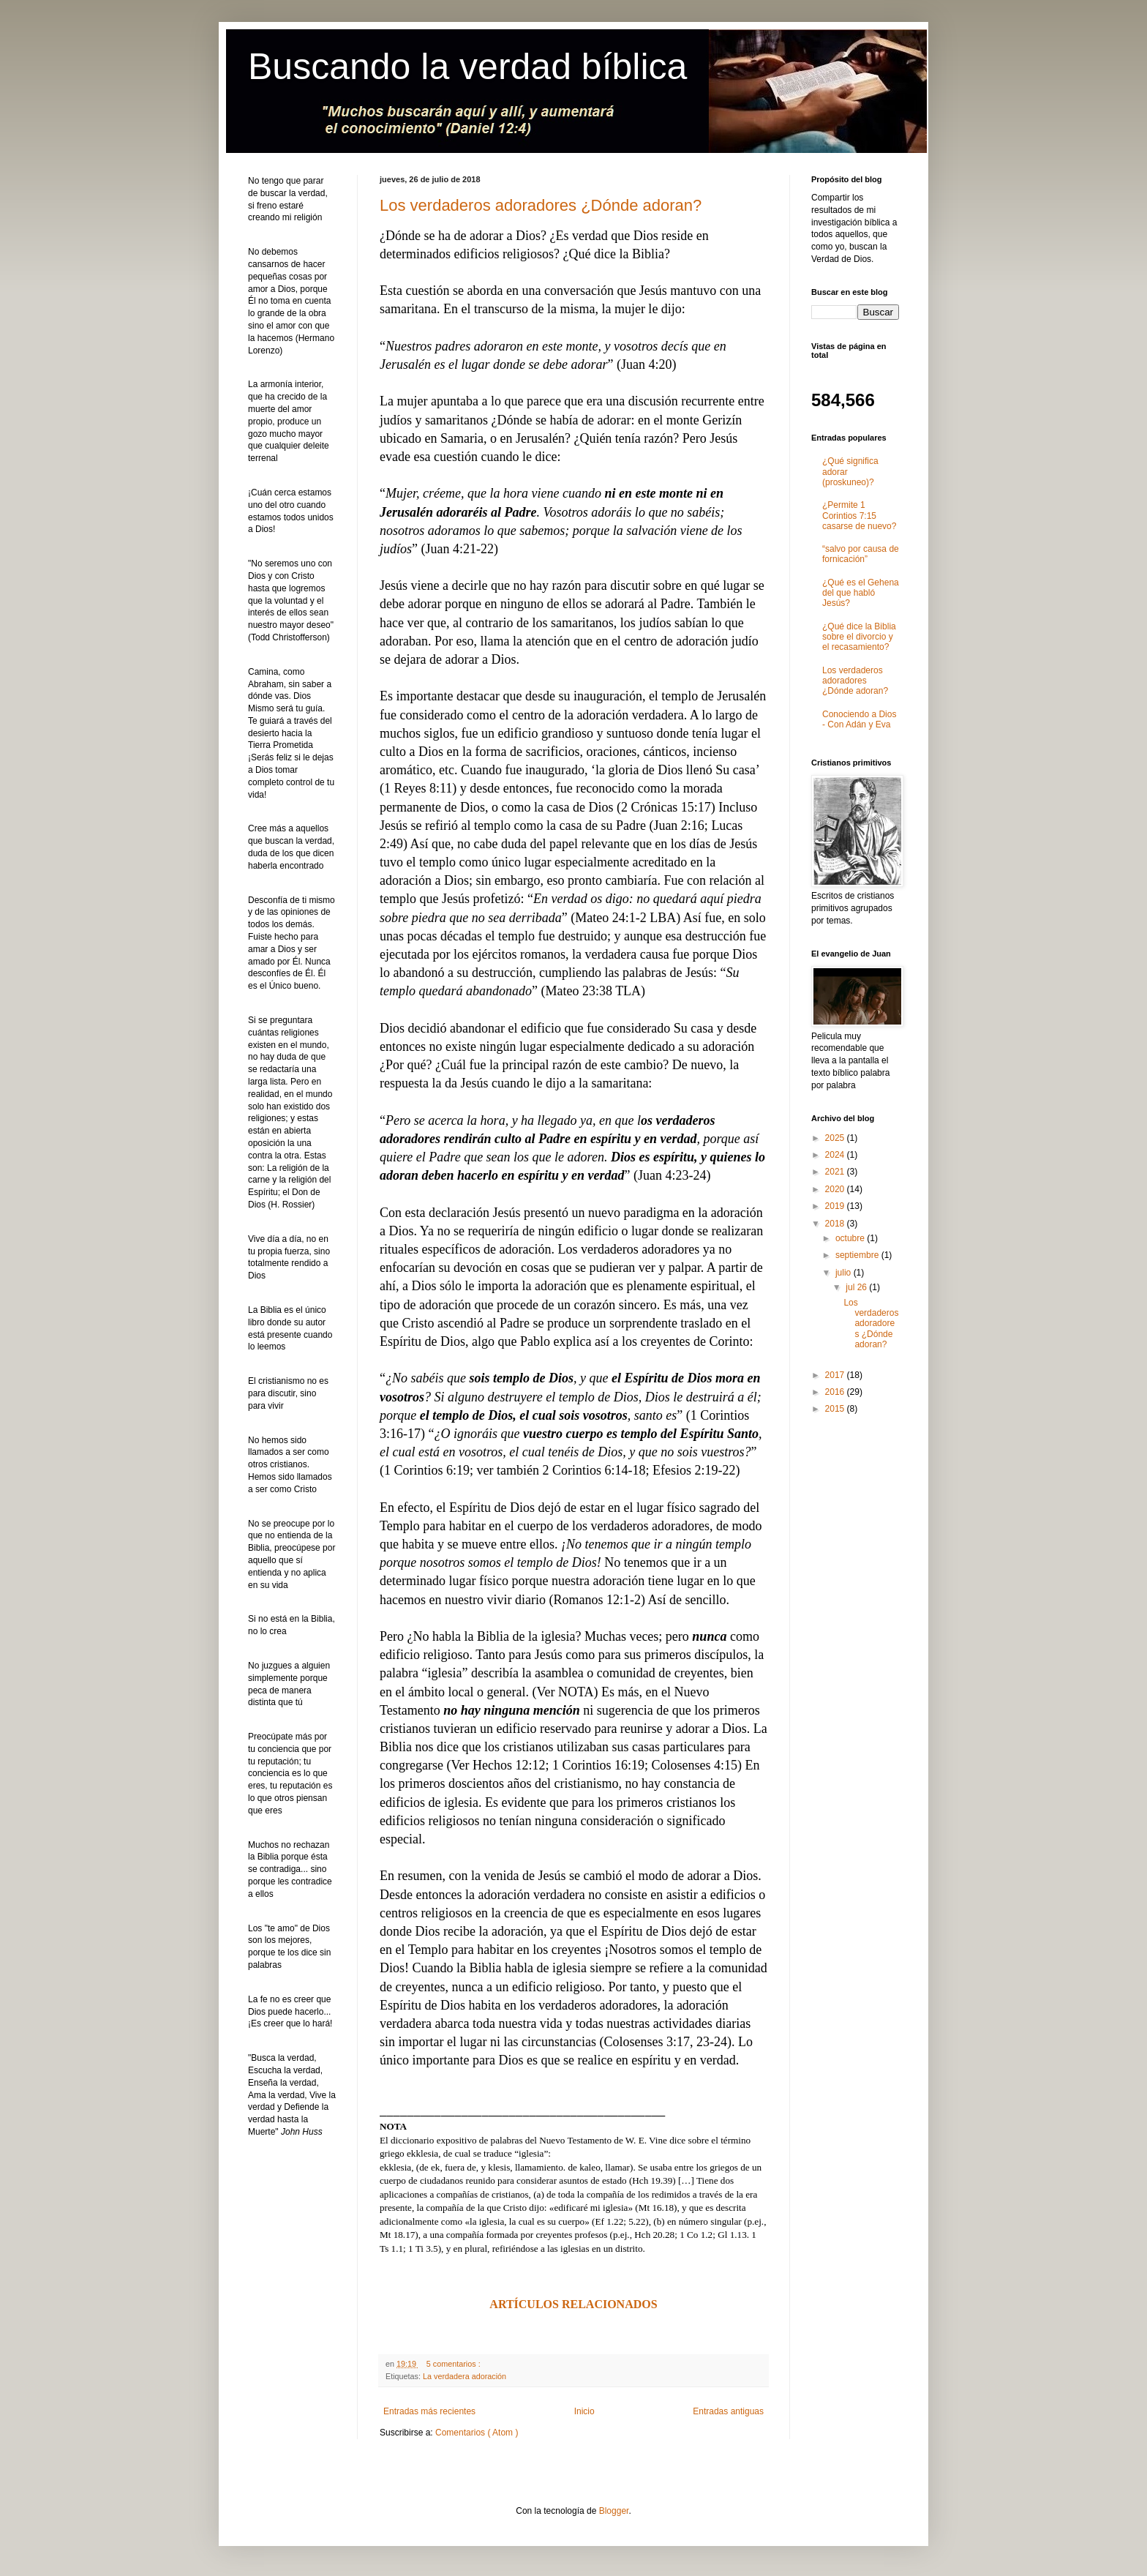 The height and width of the screenshot is (2576, 1147). Describe the element at coordinates (844, 1273) in the screenshot. I see `julio` at that location.